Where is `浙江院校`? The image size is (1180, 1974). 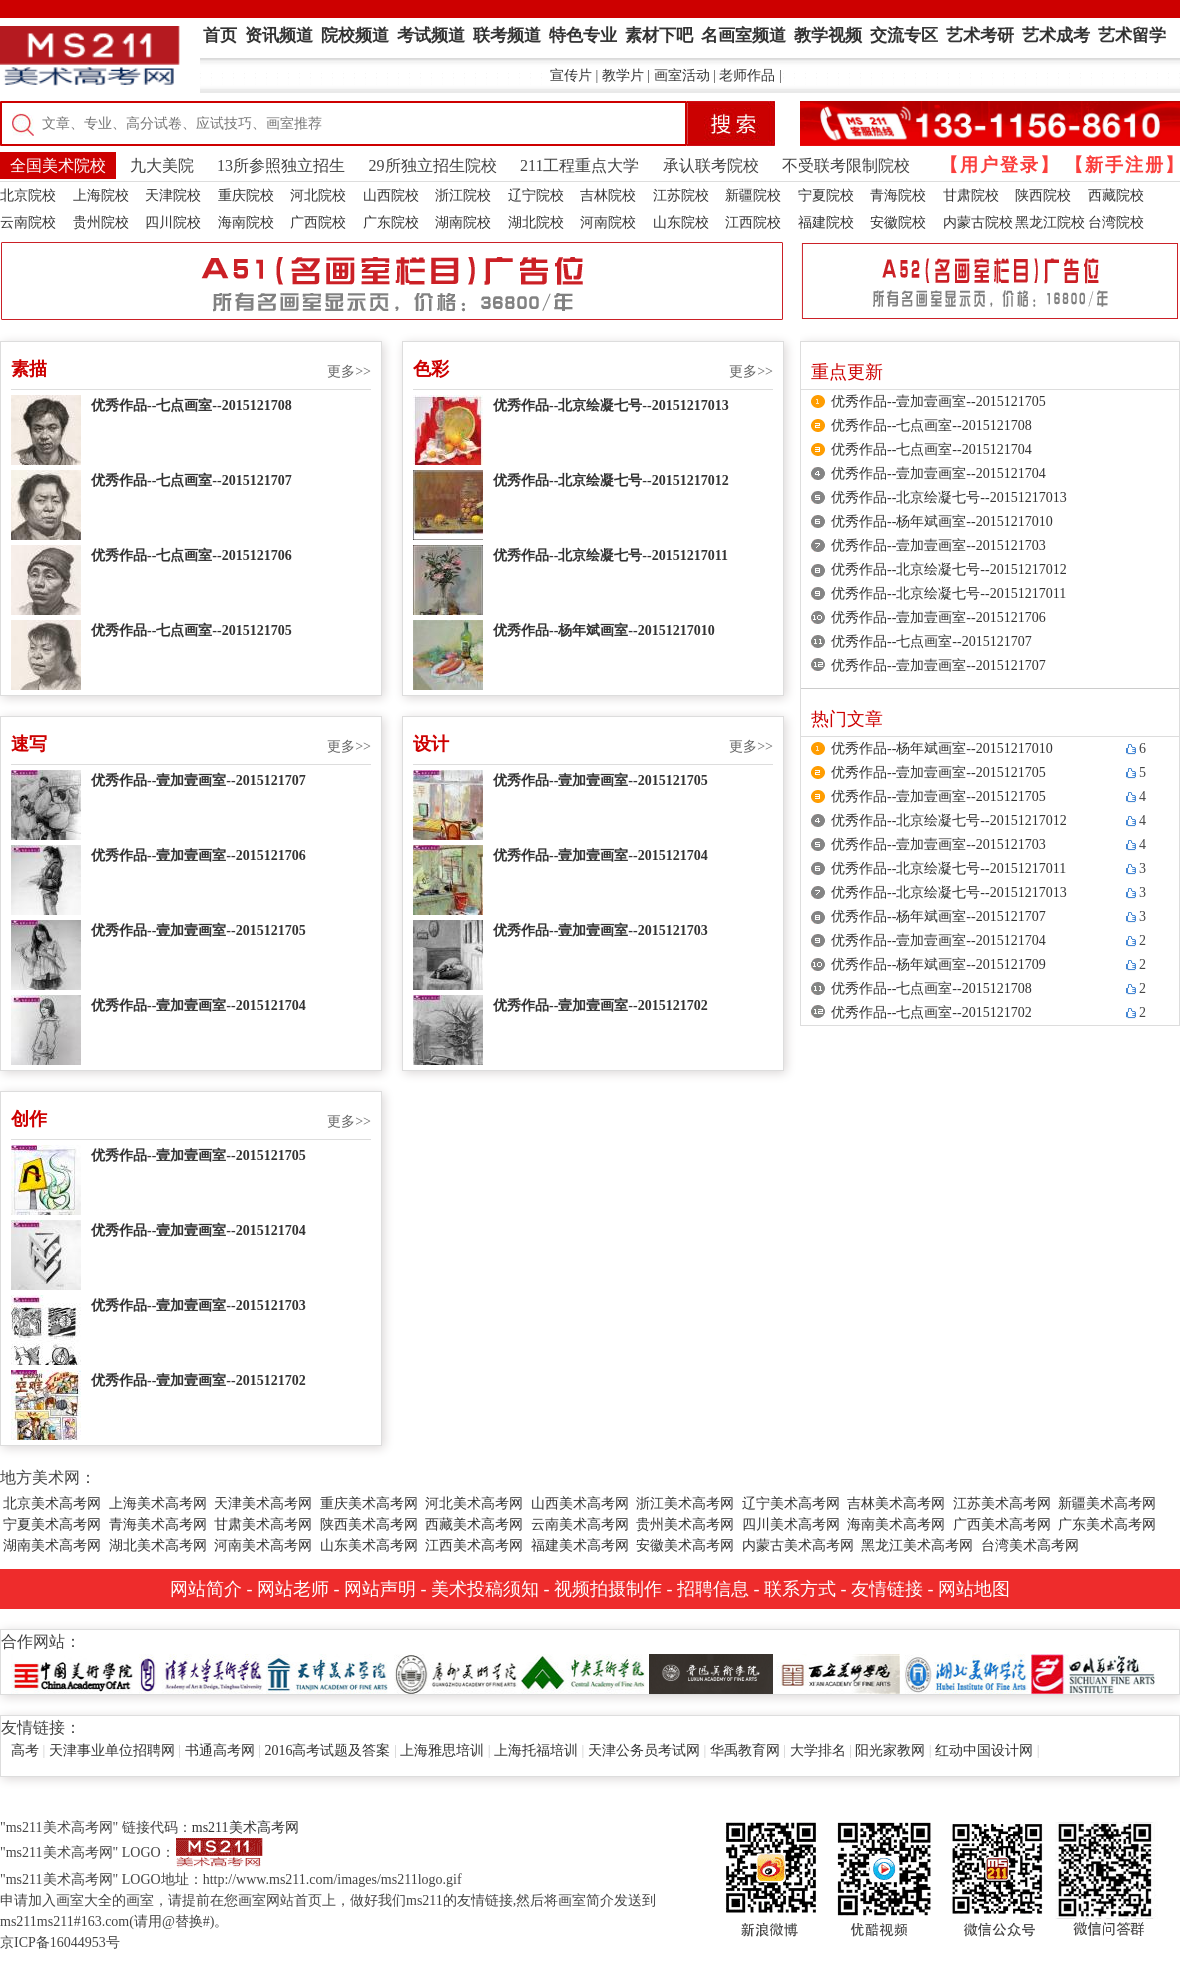 浙江院校 is located at coordinates (463, 195).